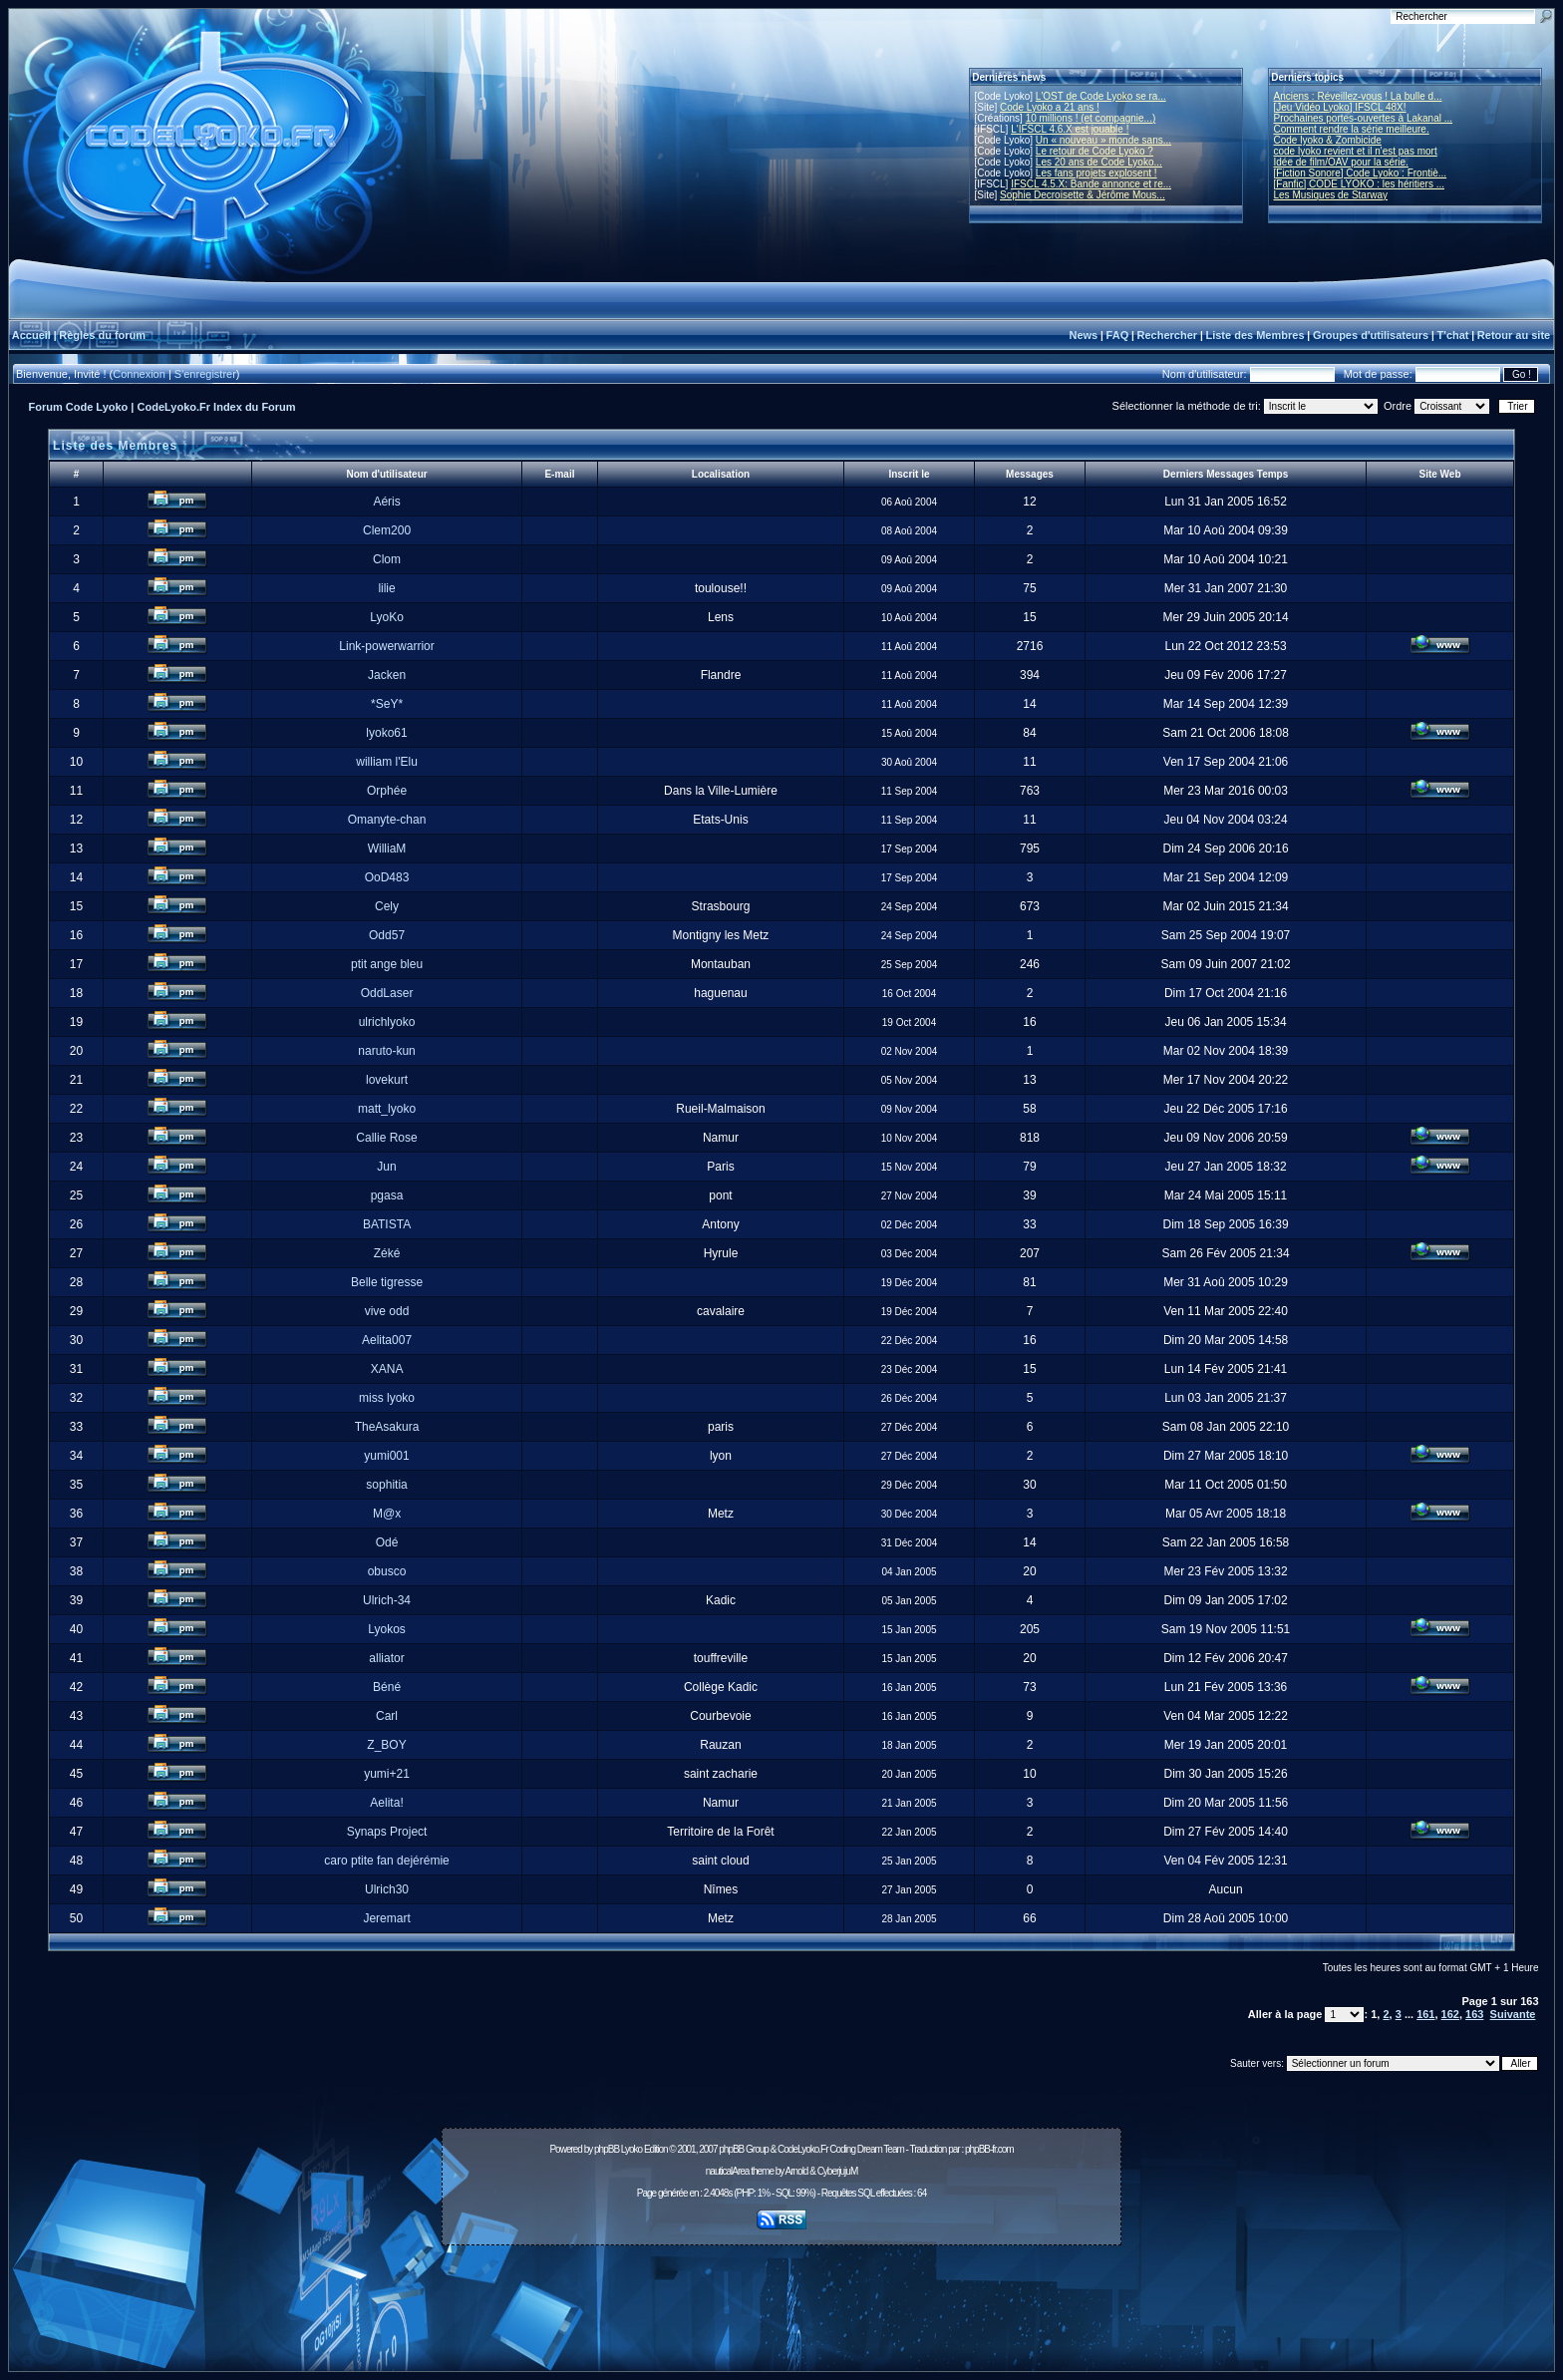  What do you see at coordinates (387, 877) in the screenshot?
I see `OoD483` at bounding box center [387, 877].